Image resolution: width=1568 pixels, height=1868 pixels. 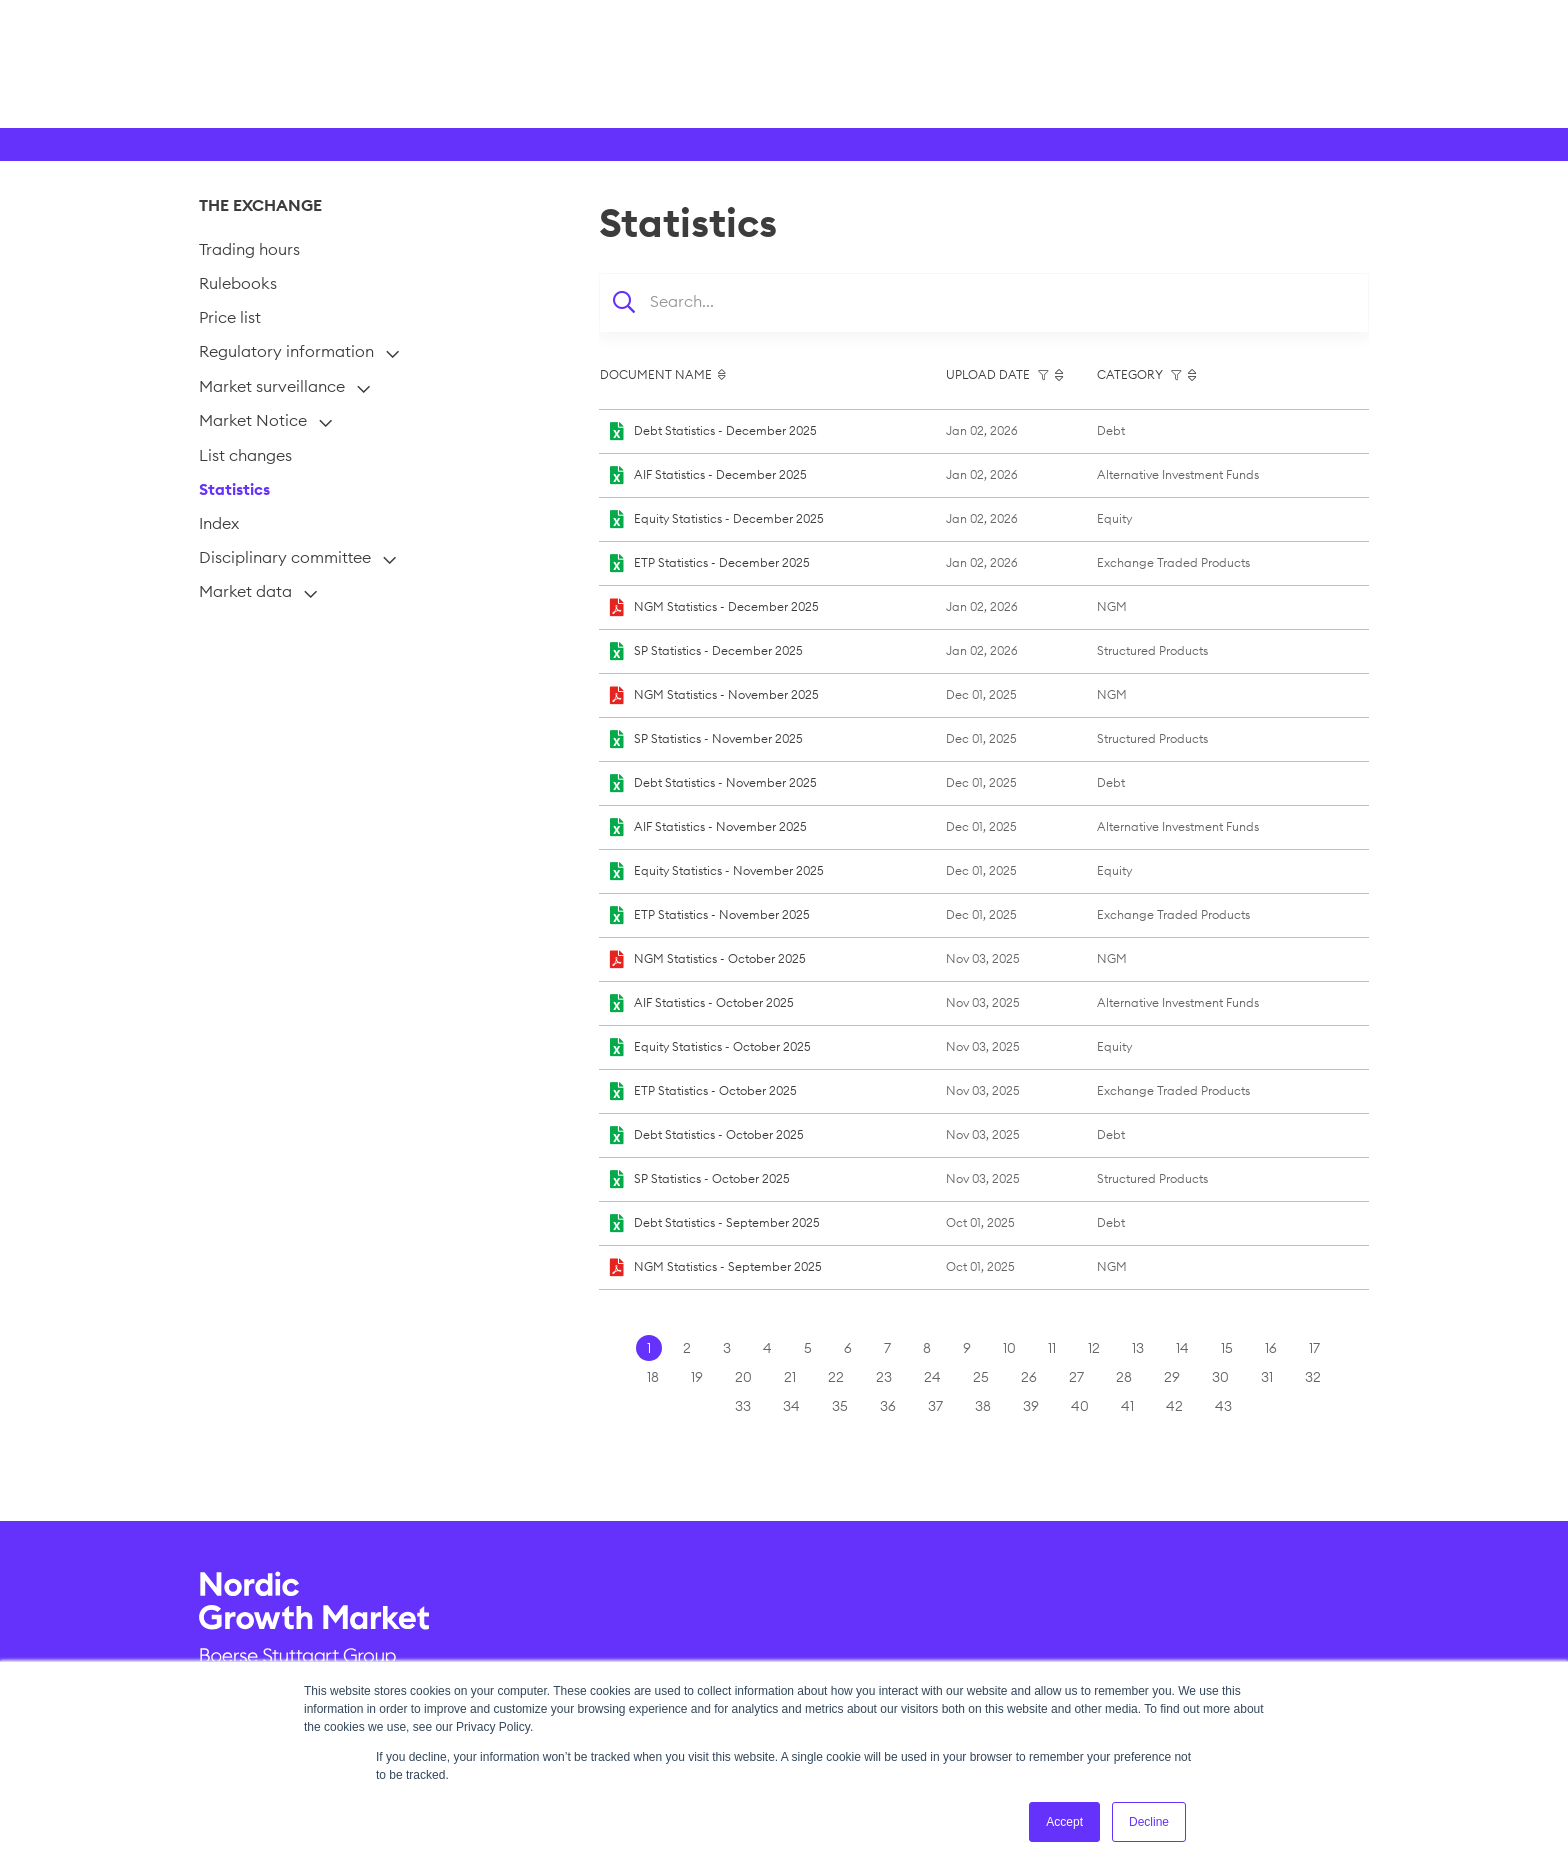 I want to click on ETP Statistics - October 2025, so click(x=715, y=1090).